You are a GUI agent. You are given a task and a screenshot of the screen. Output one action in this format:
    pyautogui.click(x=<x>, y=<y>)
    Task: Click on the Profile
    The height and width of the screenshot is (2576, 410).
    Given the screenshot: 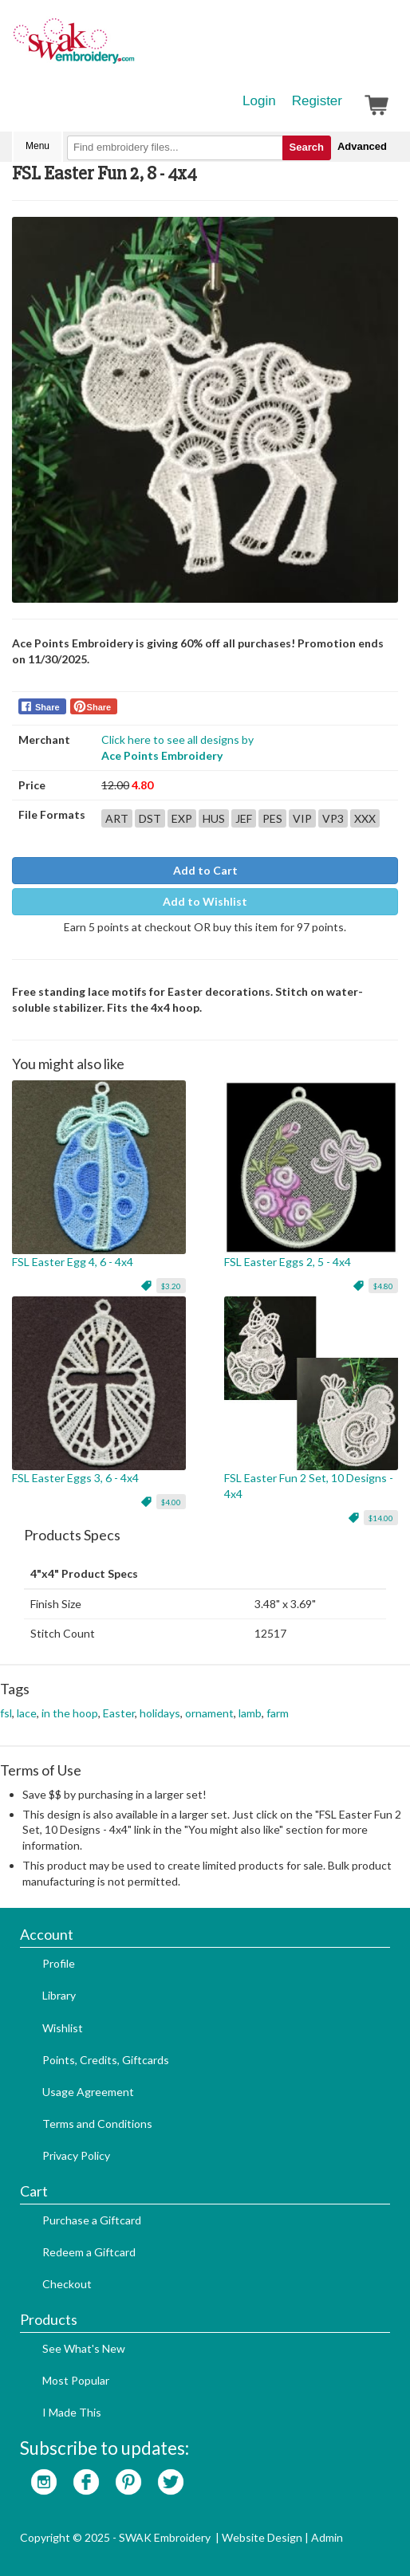 What is the action you would take?
    pyautogui.click(x=58, y=1963)
    